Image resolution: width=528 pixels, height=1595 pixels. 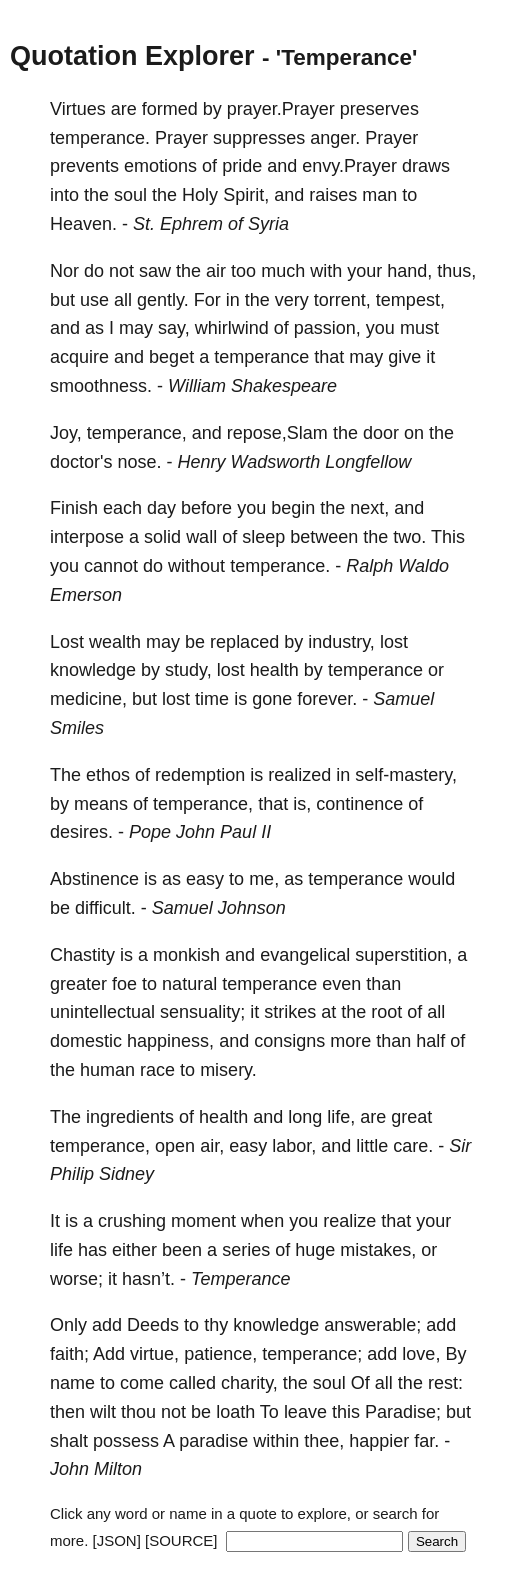 I want to click on Lost, so click(x=67, y=642).